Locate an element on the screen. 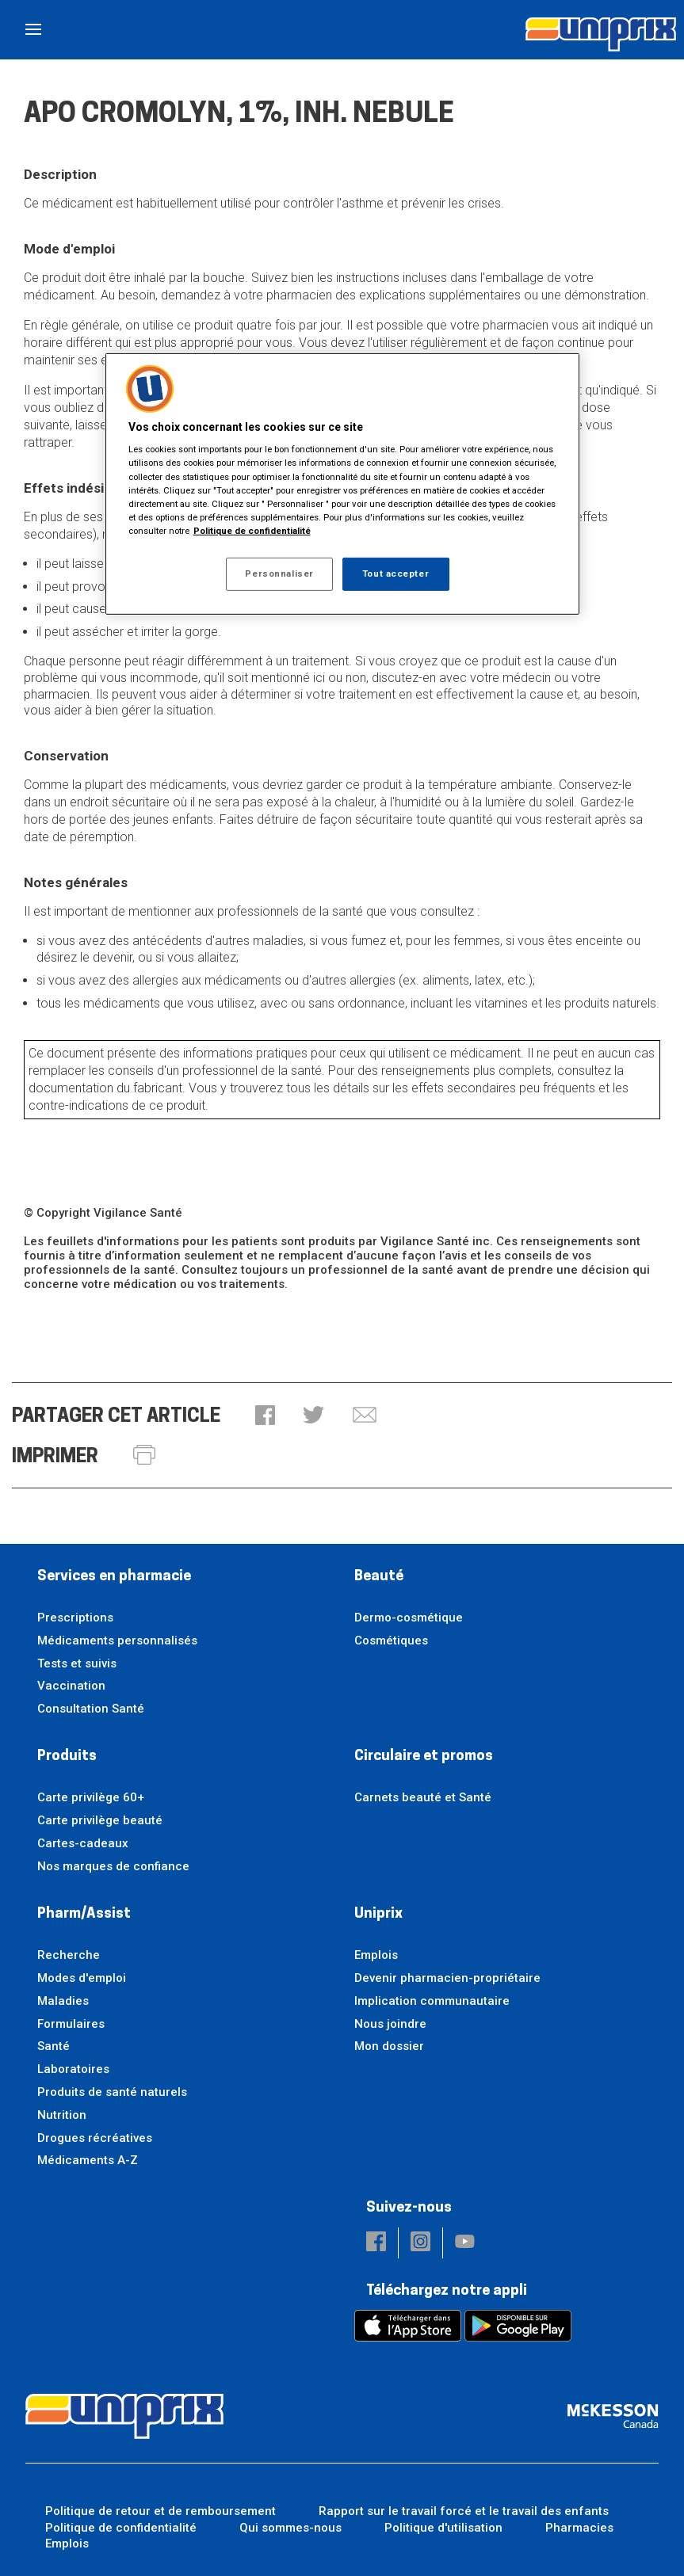  Rapport sur le travail forcé et le travail des enfants is located at coordinates (464, 2511).